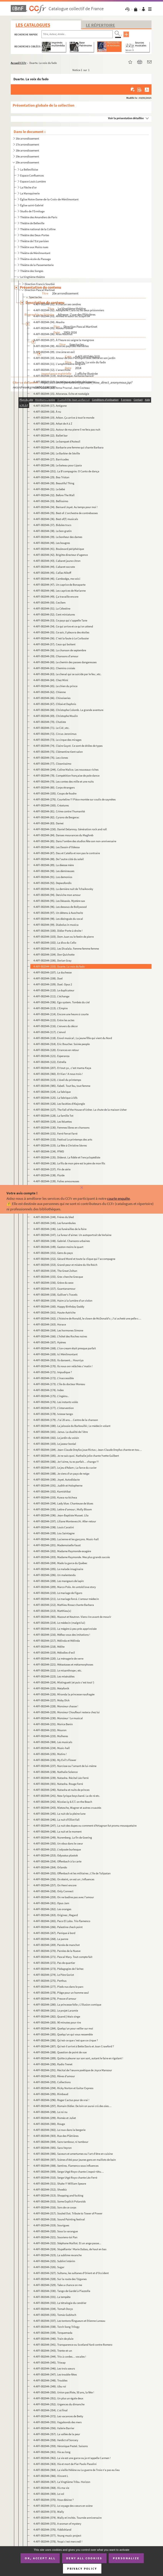 Image resolution: width=163 pixels, height=2576 pixels. Describe the element at coordinates (32, 223) in the screenshot. I see `Théâtre de Belleville` at that location.